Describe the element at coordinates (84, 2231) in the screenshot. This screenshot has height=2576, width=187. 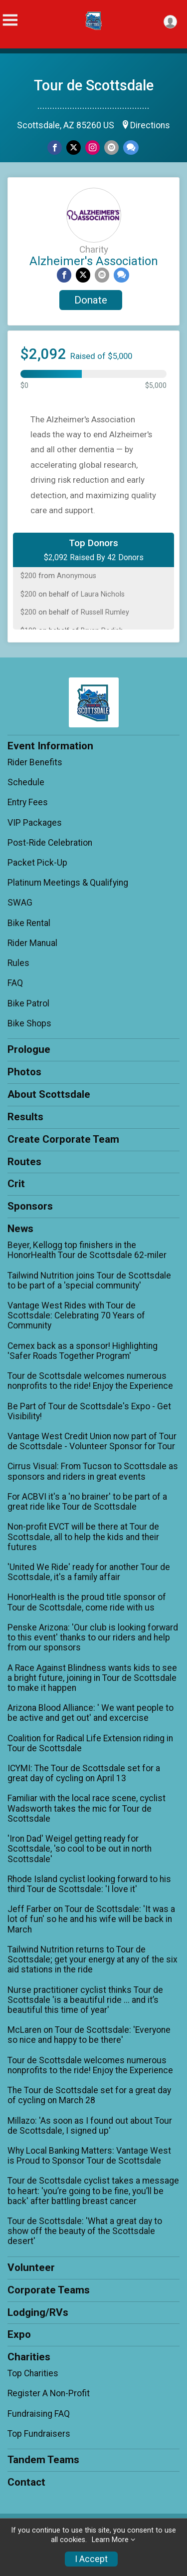
I see `Tour de Scottsdale: 'What a great day to show off the beauty of the Scottsdale desert'` at that location.